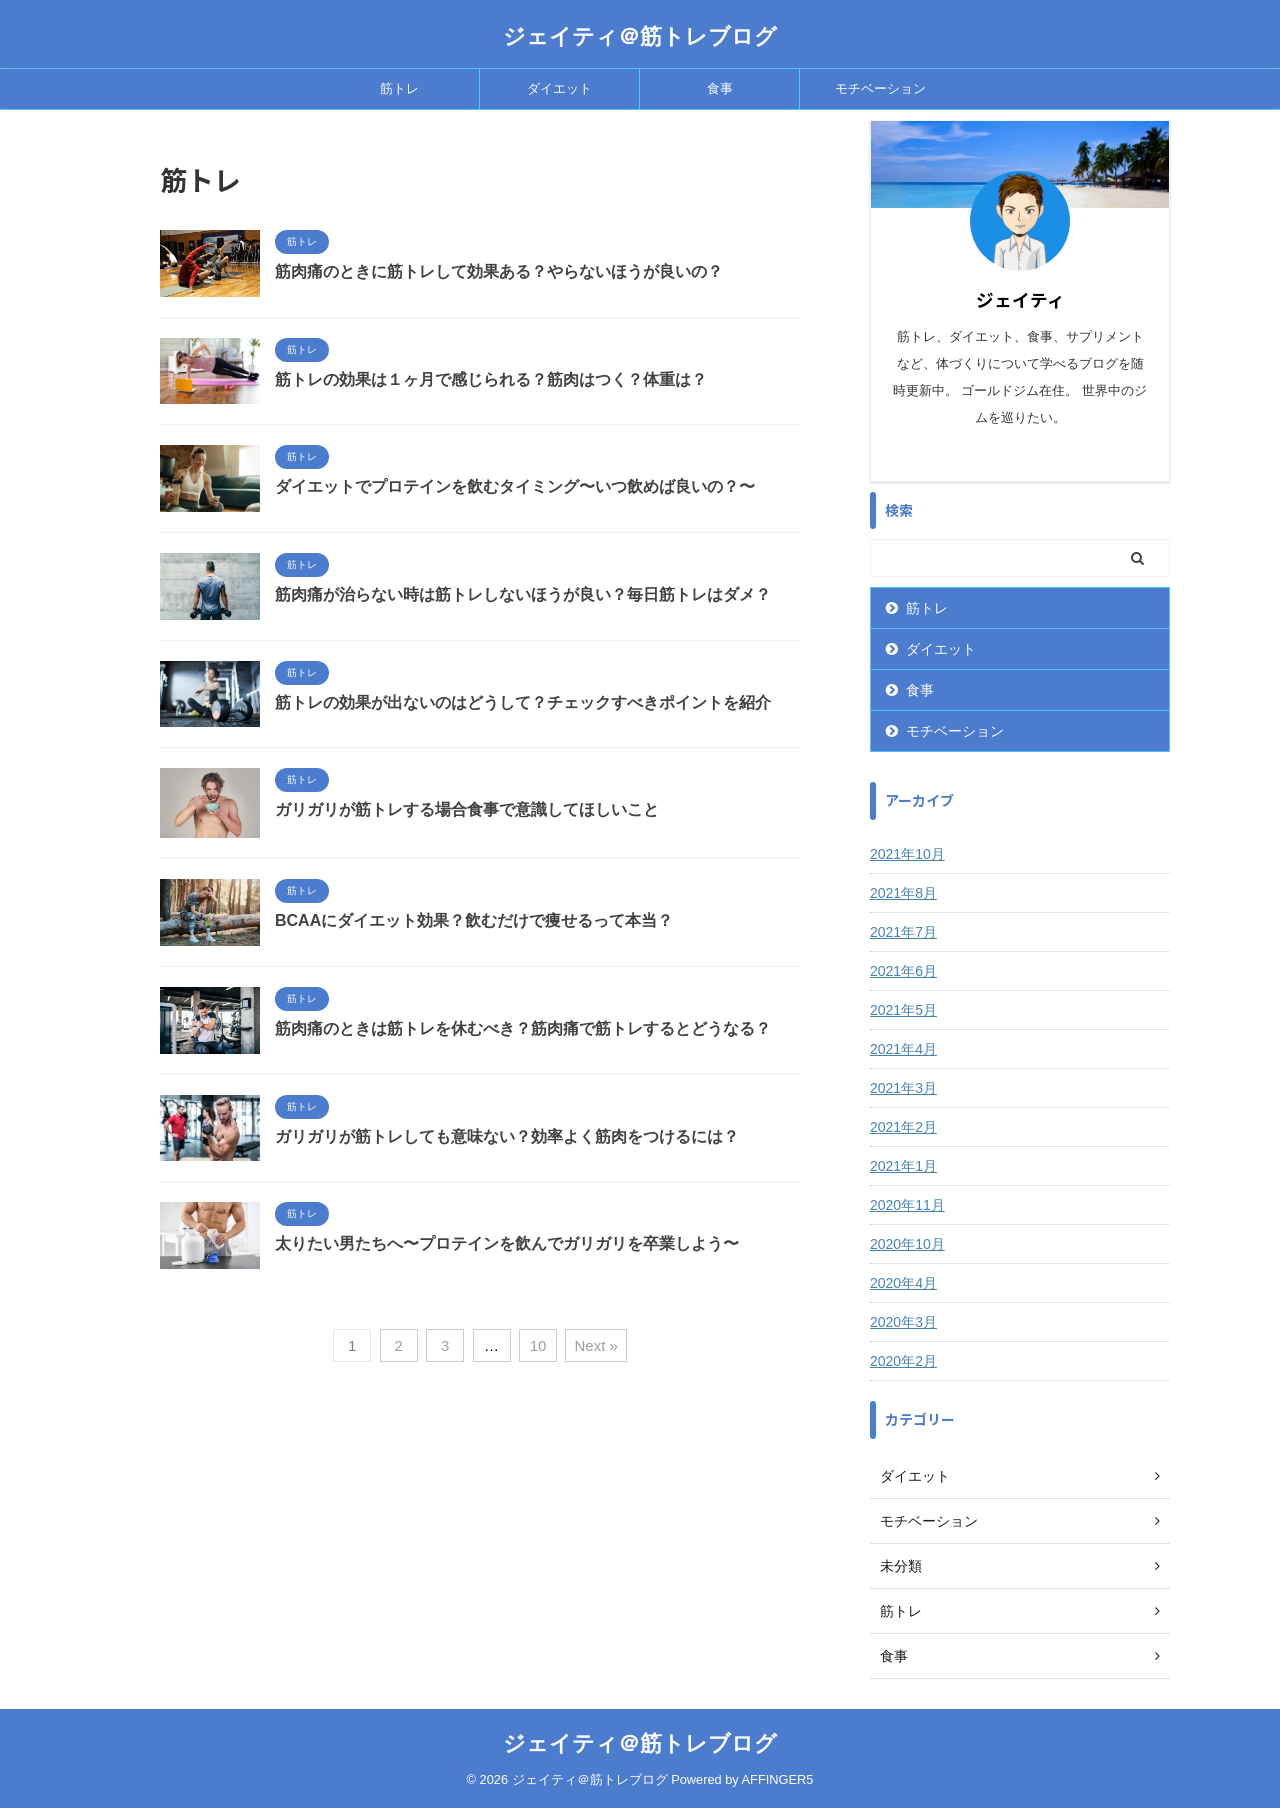  I want to click on ダイエットでプロテインを飲むタイミング〜いつ飲めば良いの？〜, so click(515, 486).